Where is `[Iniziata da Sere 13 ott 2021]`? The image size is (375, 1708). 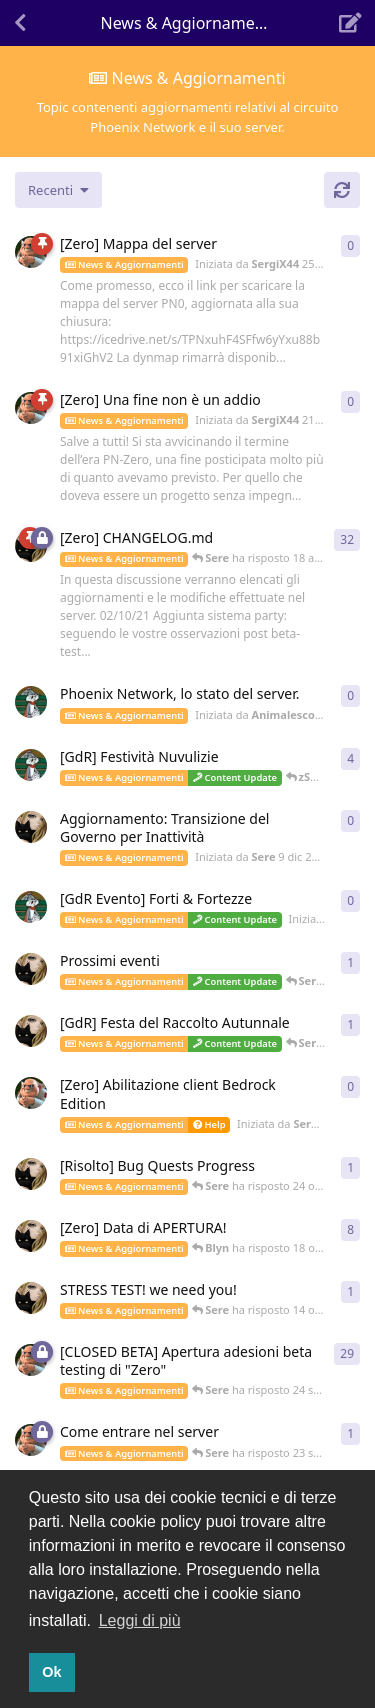 [Iniziata da Sere 13 ott 2021] is located at coordinates (31, 1298).